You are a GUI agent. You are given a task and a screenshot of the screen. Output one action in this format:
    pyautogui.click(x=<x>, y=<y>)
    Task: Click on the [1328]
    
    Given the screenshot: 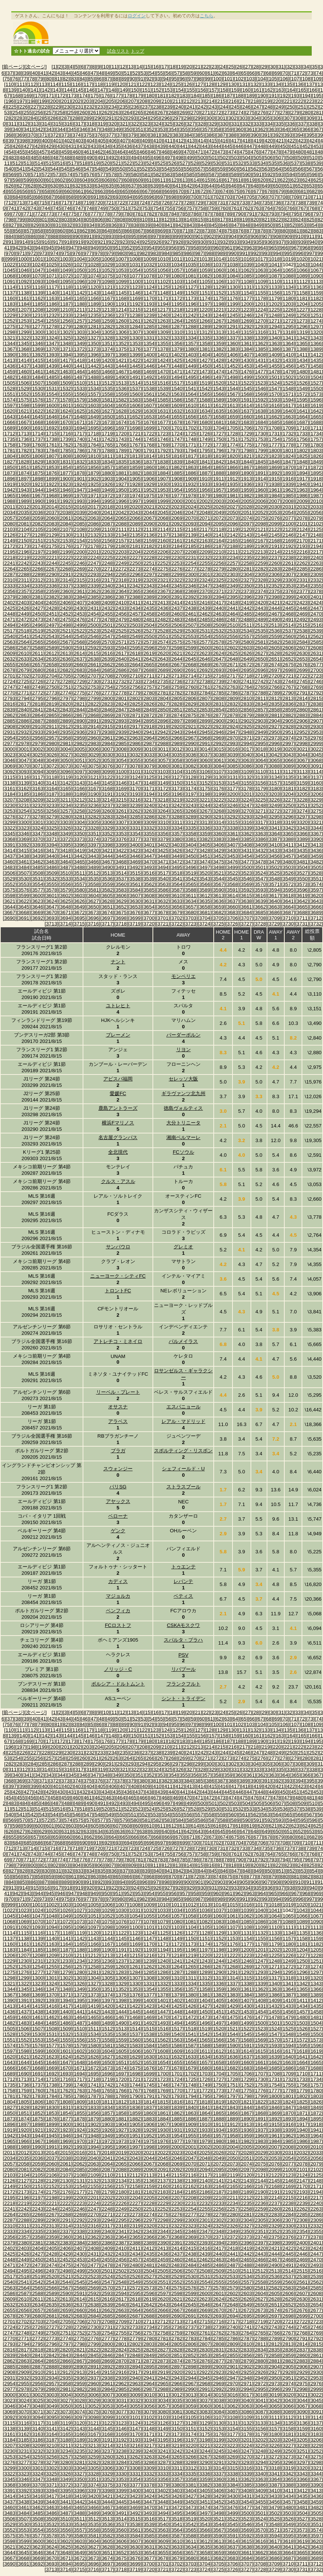 What is the action you would take?
    pyautogui.click(x=107, y=338)
    